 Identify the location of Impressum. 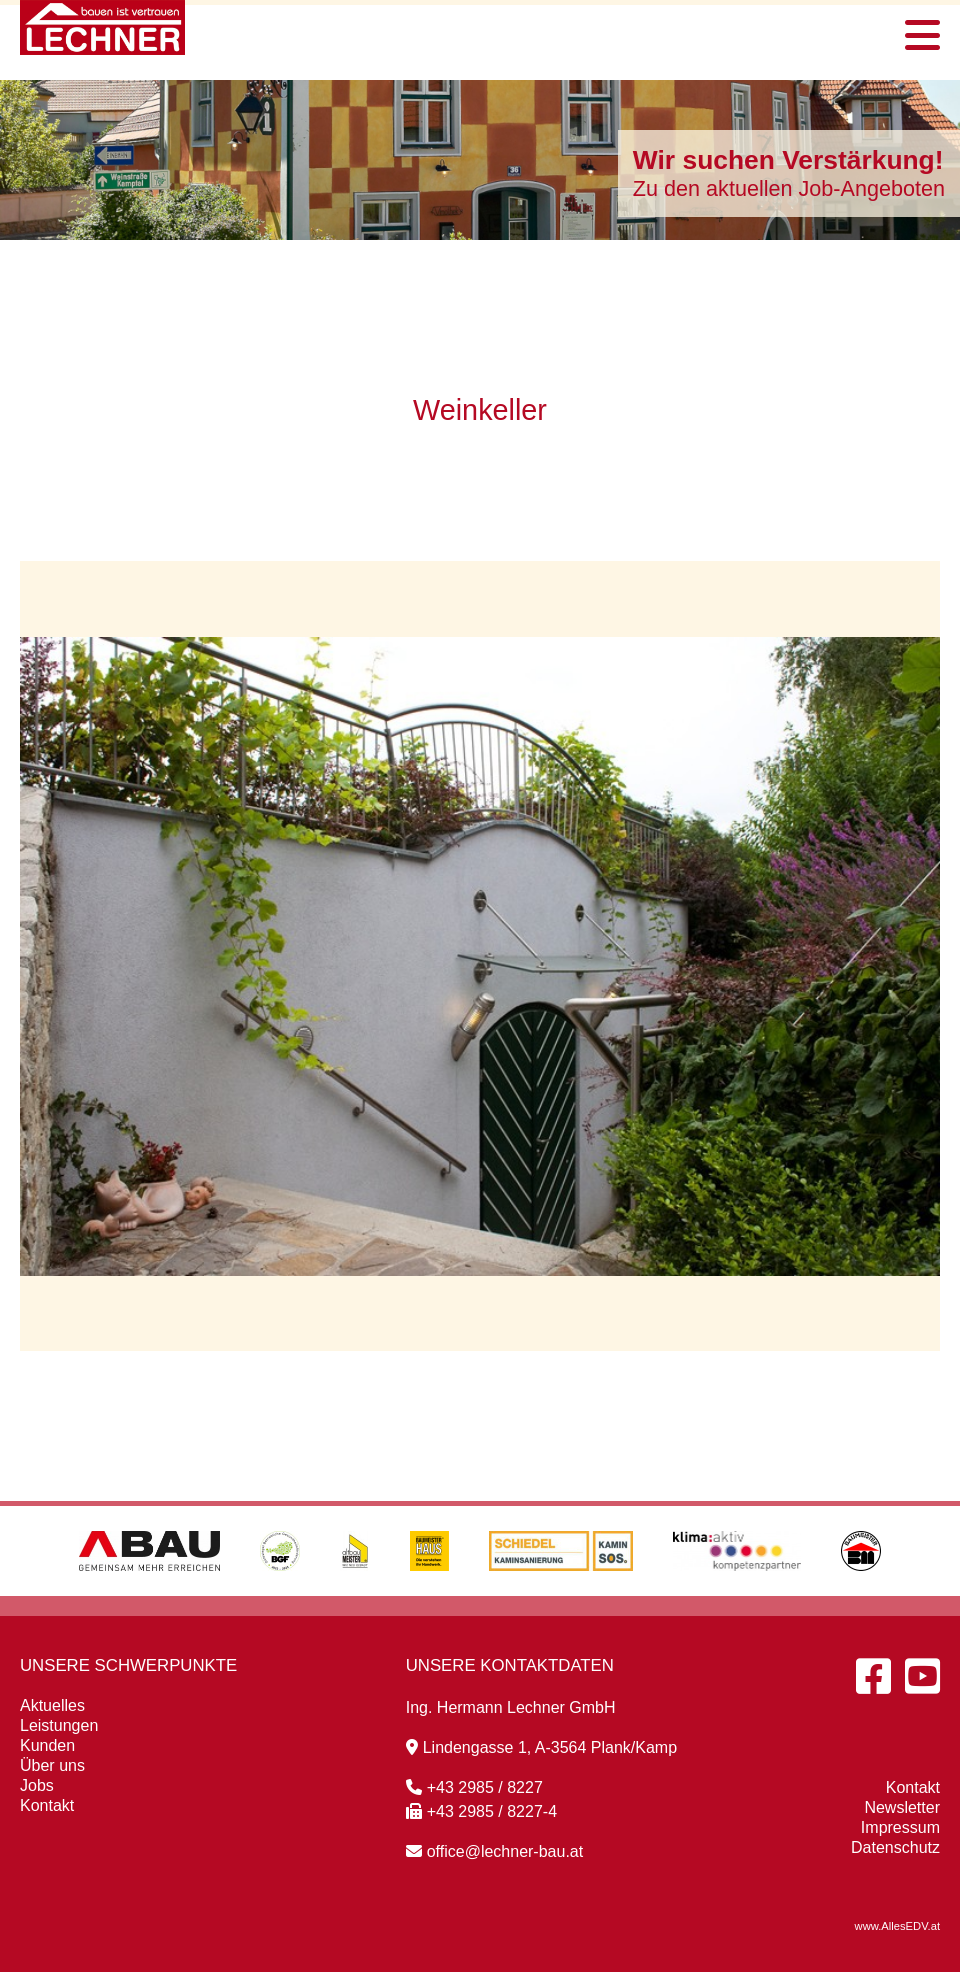
(900, 1827).